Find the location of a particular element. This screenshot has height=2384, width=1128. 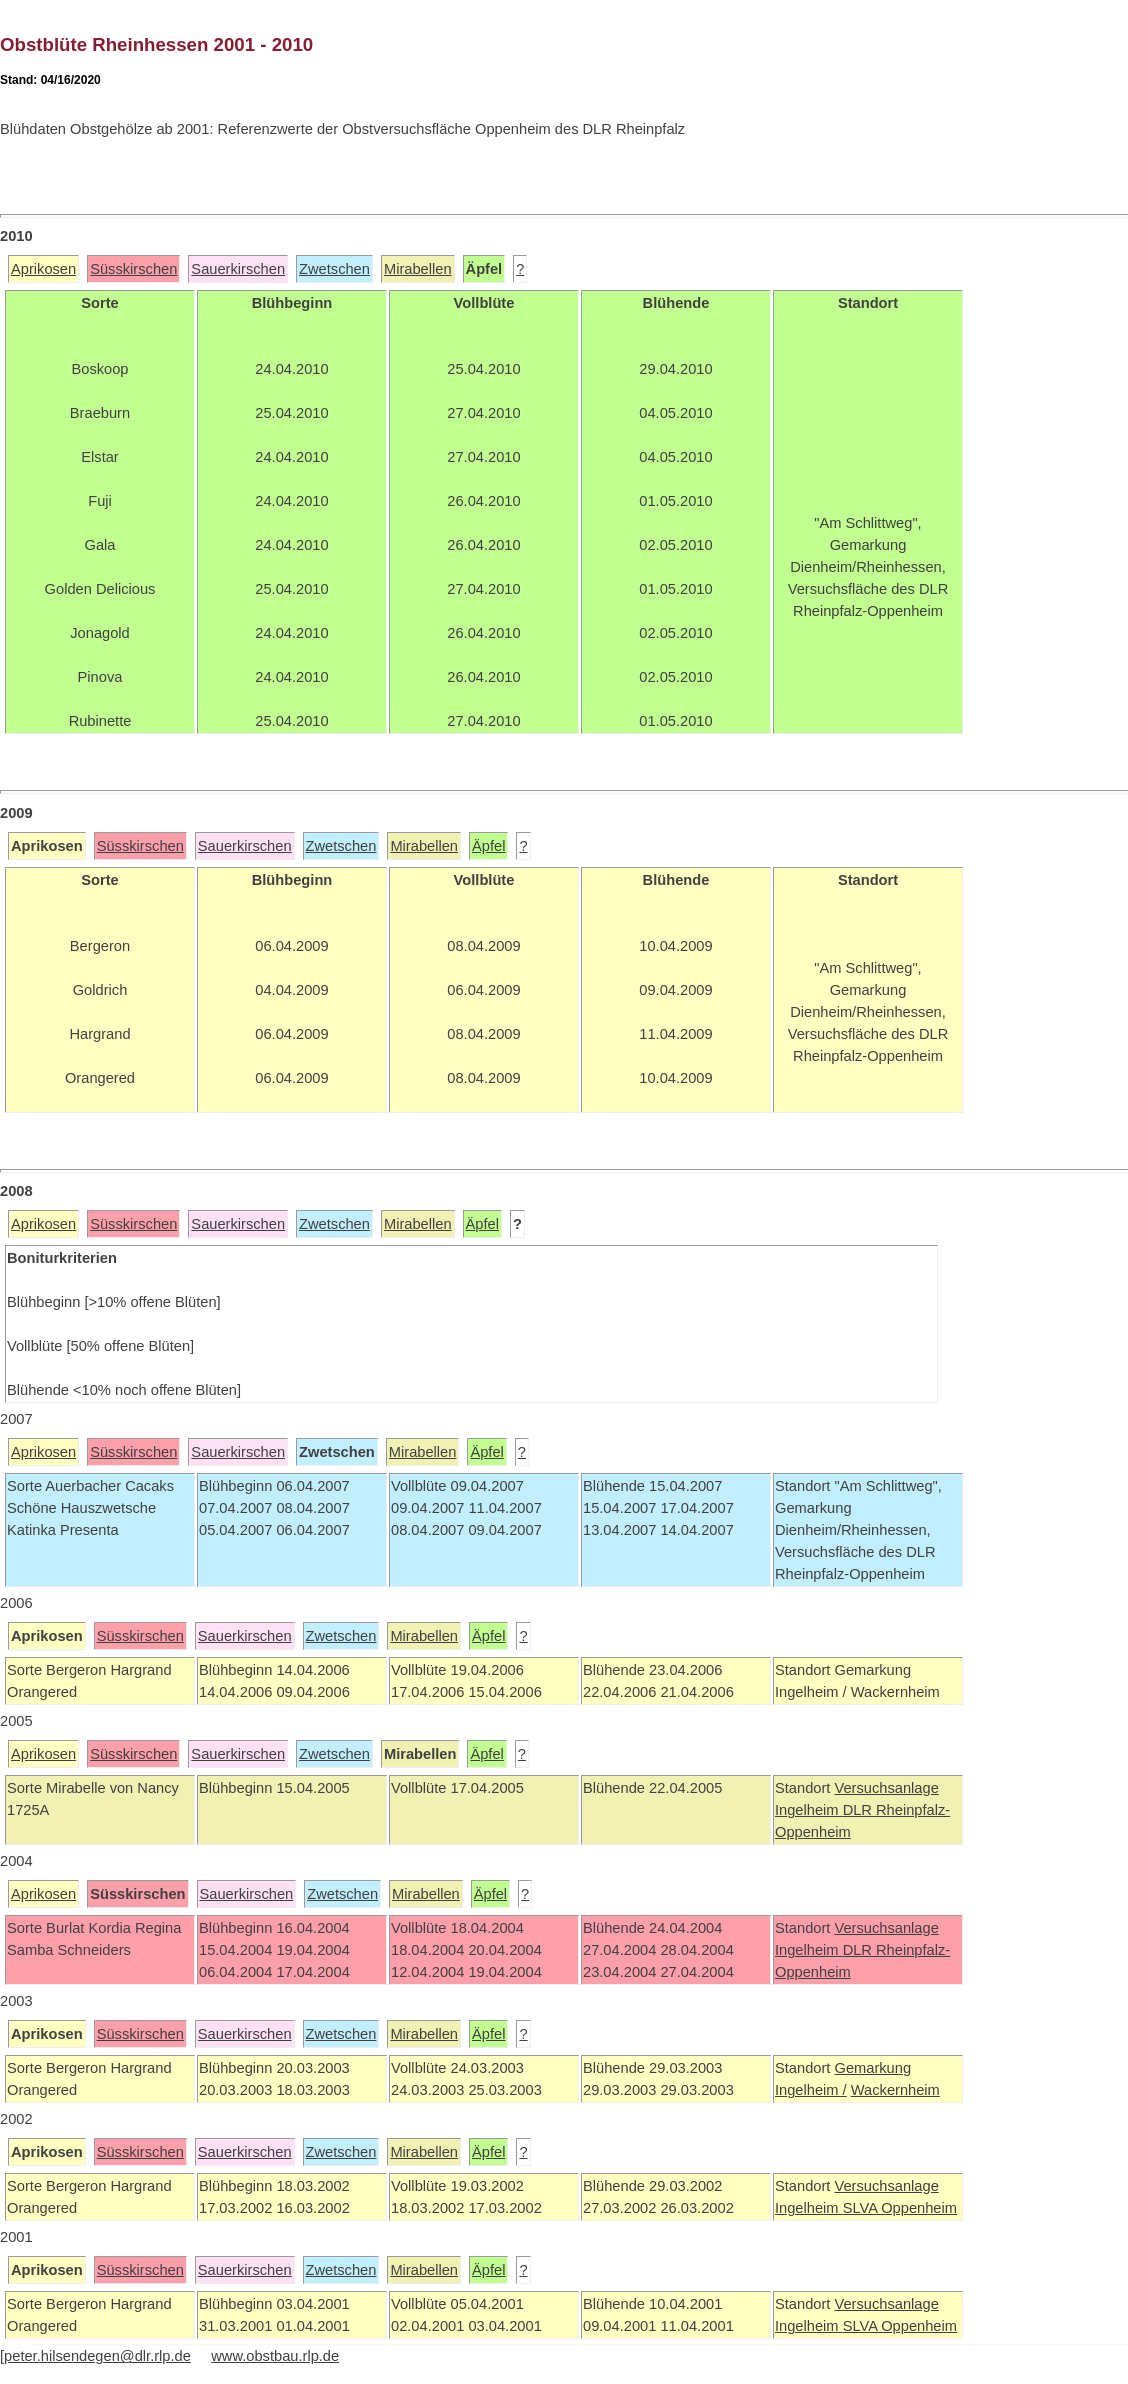

SLVA Oppenheim is located at coordinates (900, 2208).